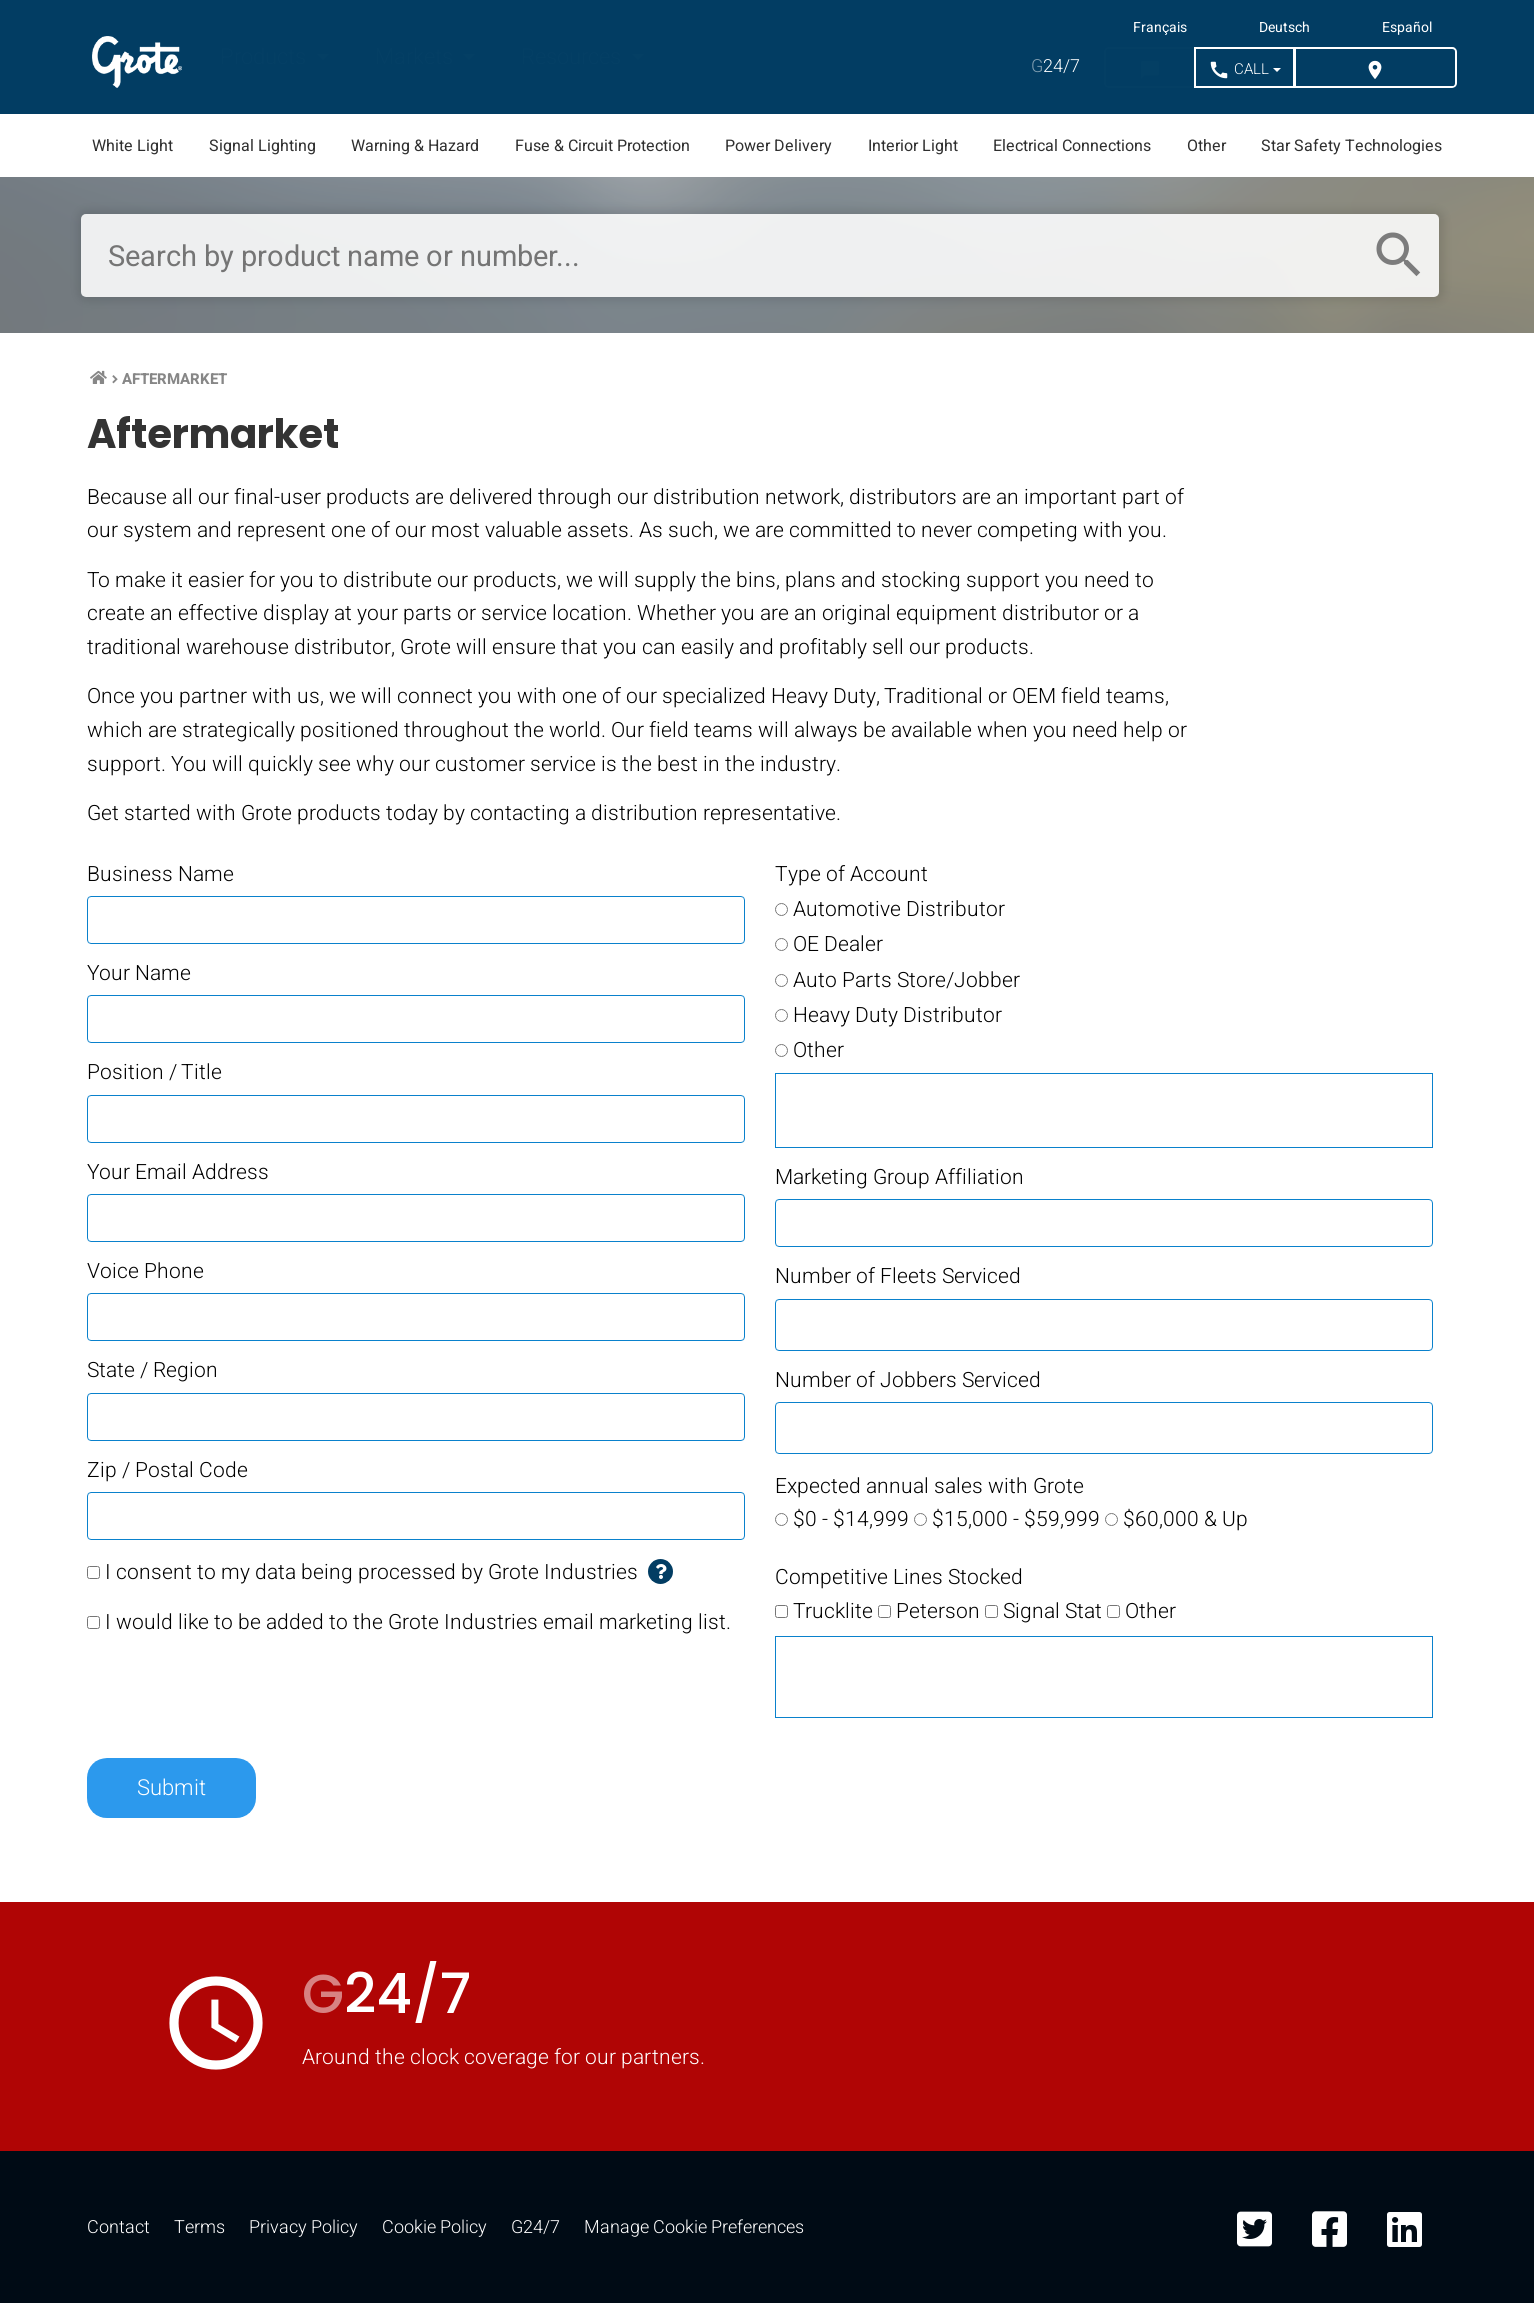  What do you see at coordinates (132, 146) in the screenshot?
I see `White Light` at bounding box center [132, 146].